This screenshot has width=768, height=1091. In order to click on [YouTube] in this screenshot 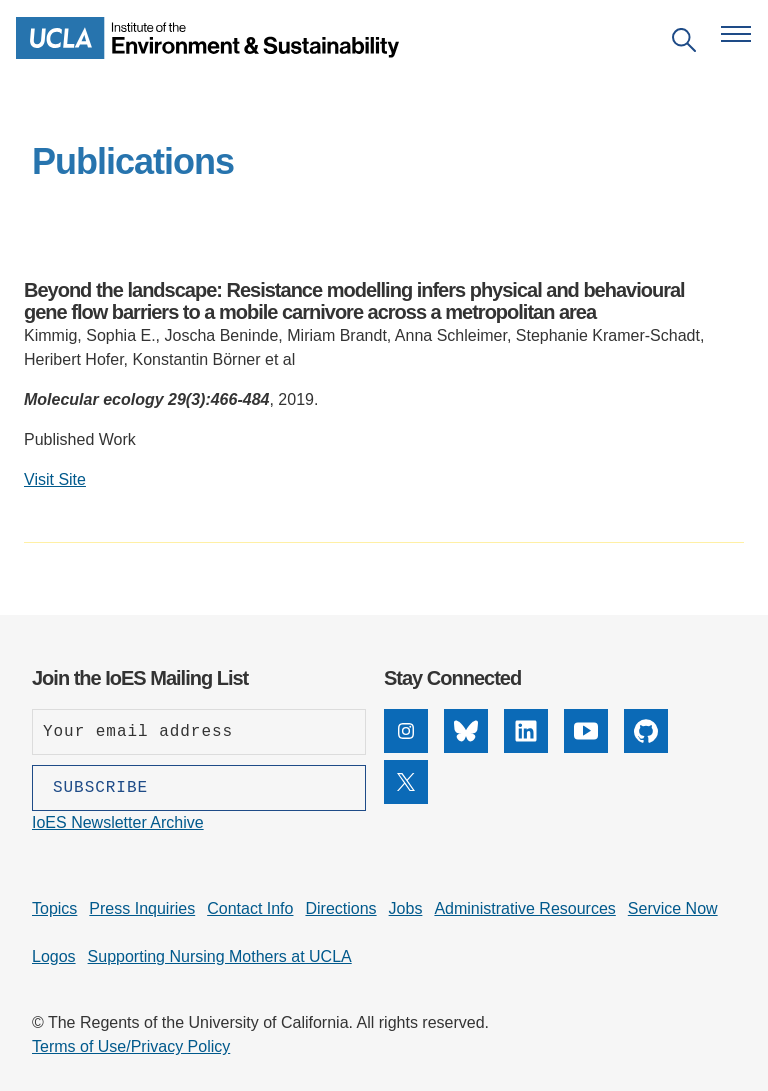, I will do `click(586, 747)`.